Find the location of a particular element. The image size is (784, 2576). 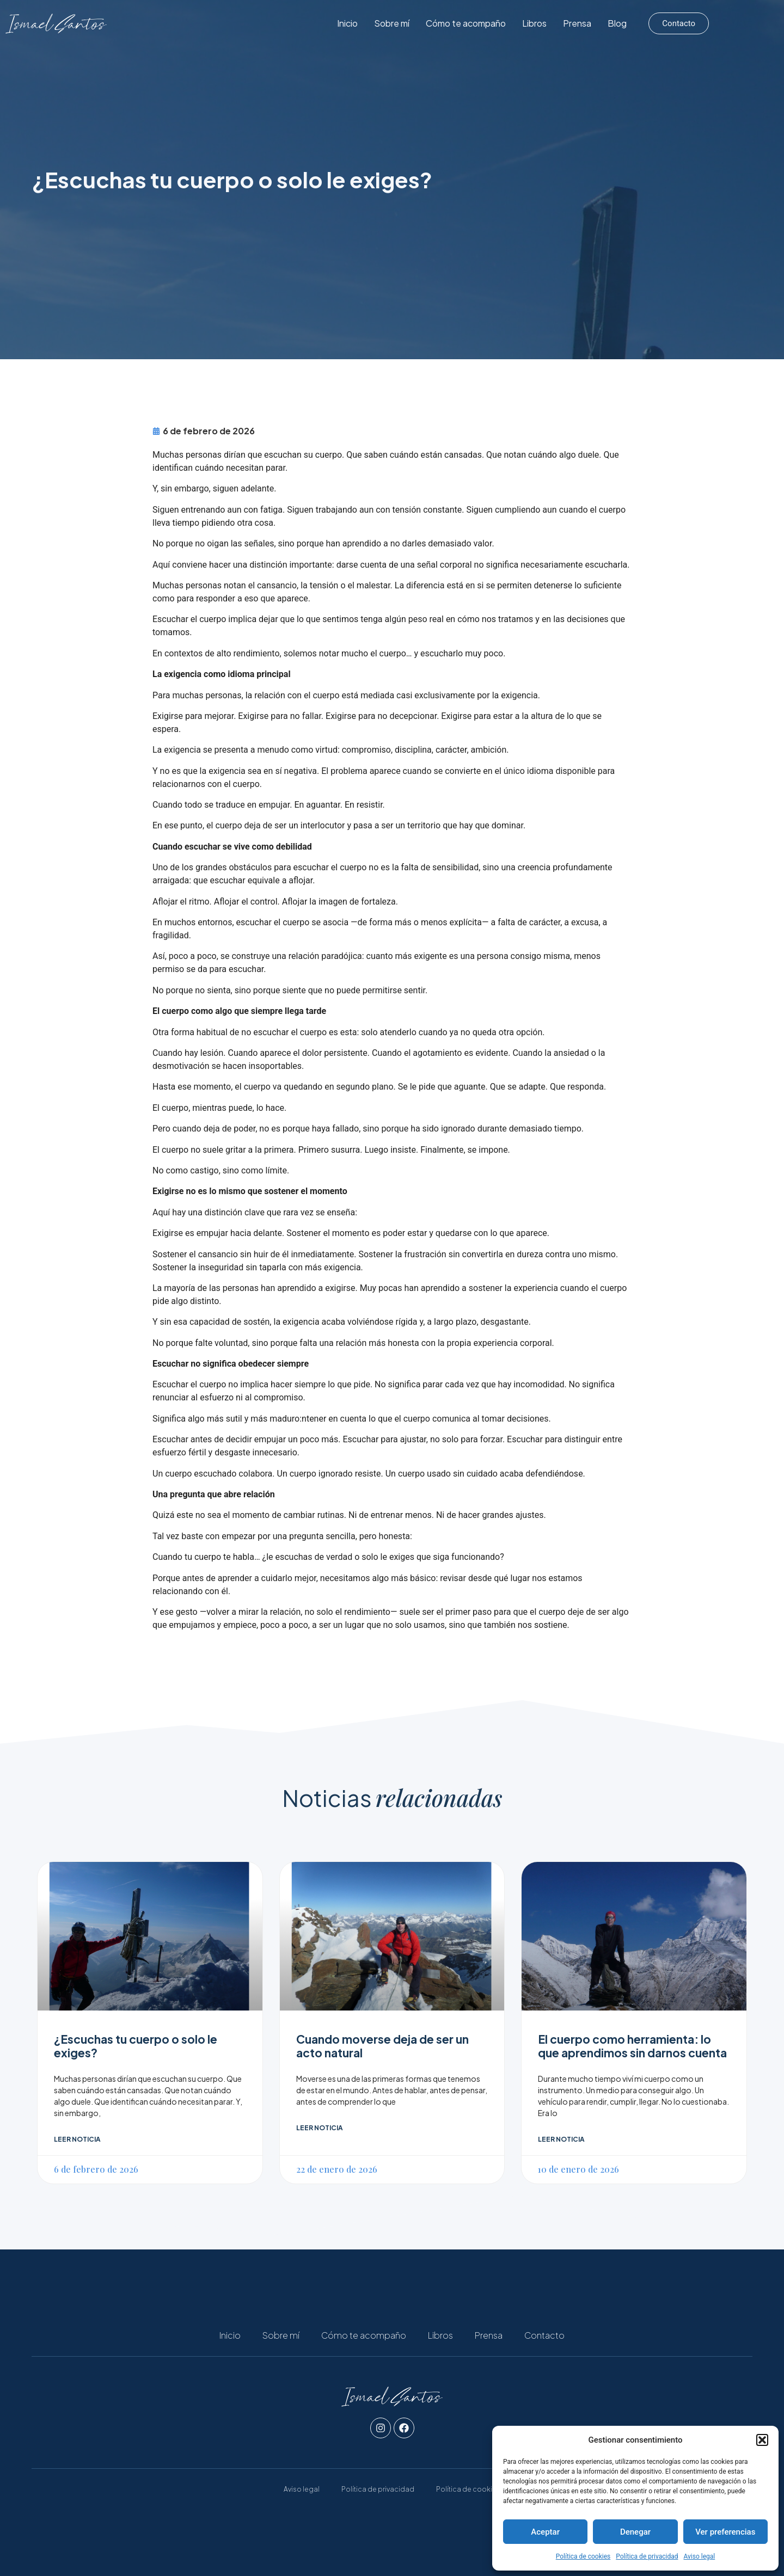

Sobre mí is located at coordinates (435, 23).